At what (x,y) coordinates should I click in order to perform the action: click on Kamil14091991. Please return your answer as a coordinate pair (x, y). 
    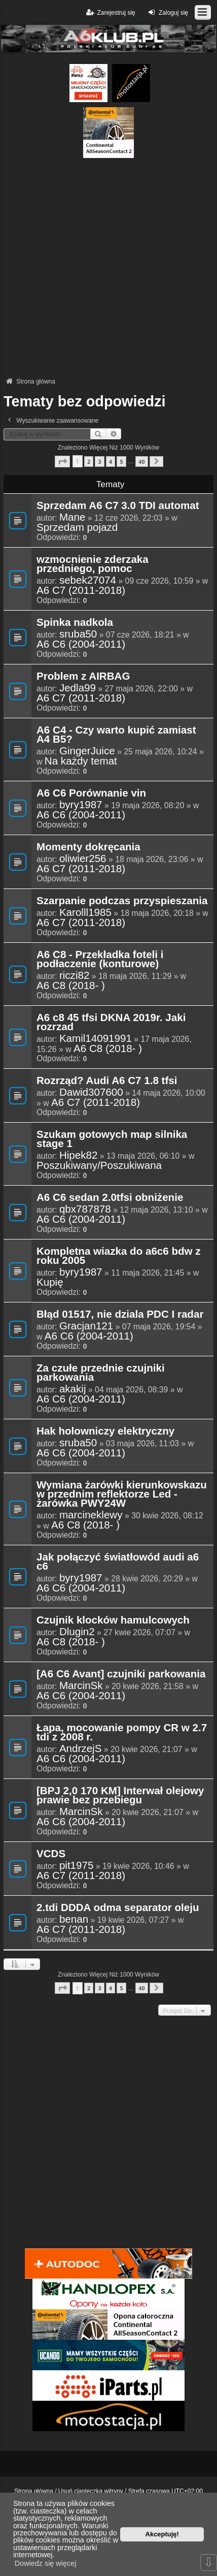
    Looking at the image, I should click on (95, 1038).